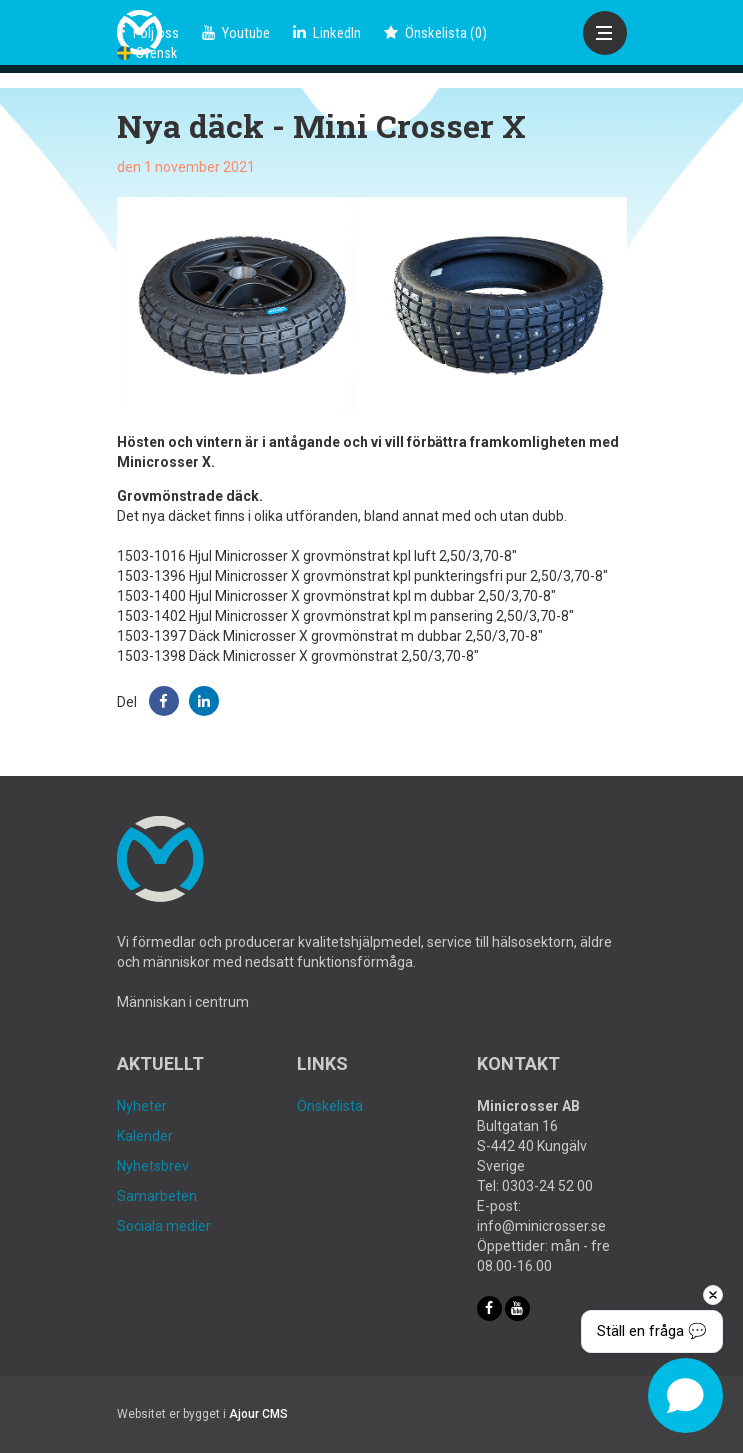 The image size is (743, 1453). I want to click on Samarbeten, so click(157, 1196).